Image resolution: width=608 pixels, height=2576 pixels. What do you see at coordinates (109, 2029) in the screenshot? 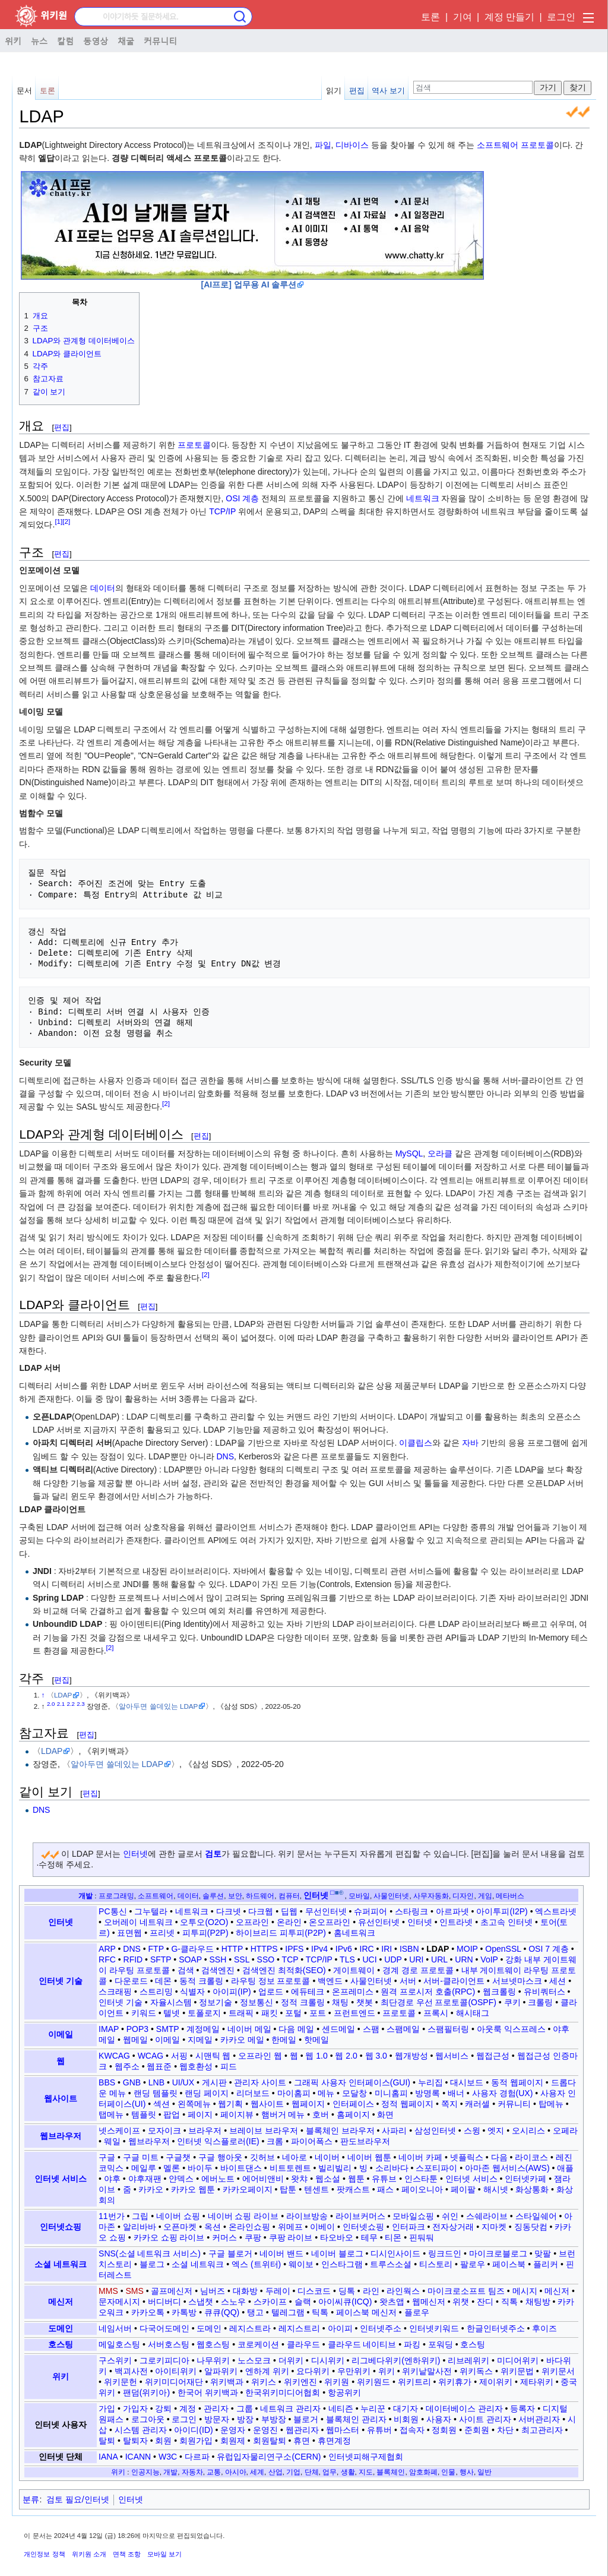
I see `IMAP` at bounding box center [109, 2029].